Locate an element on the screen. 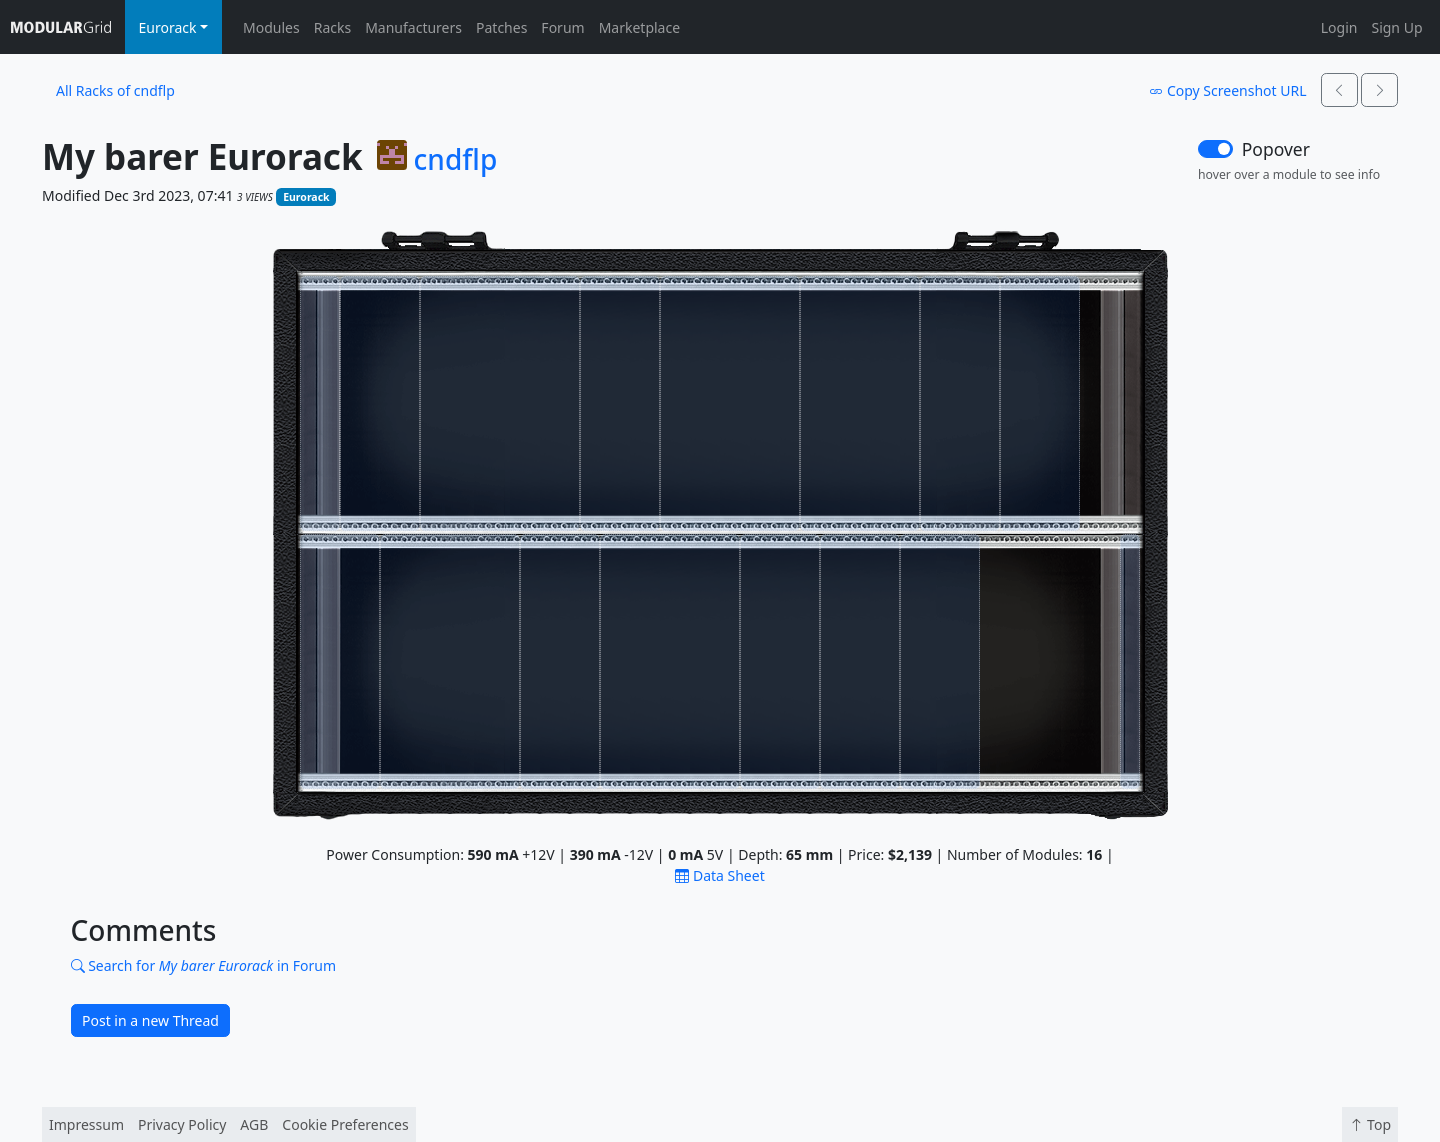 The height and width of the screenshot is (1142, 1440). Forum is located at coordinates (562, 27).